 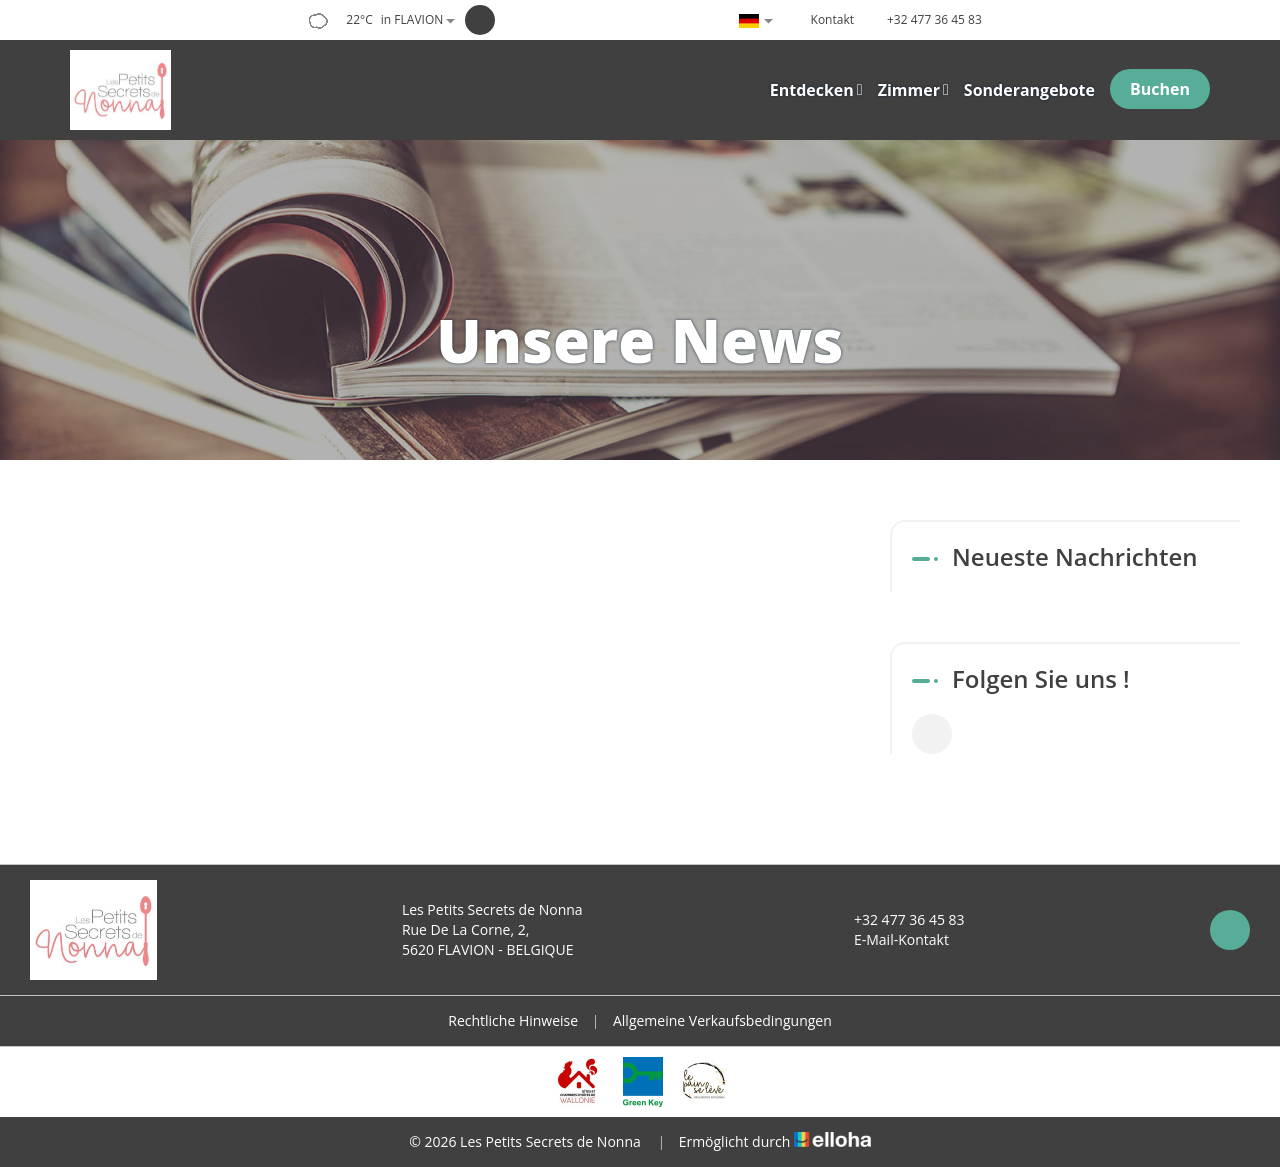 What do you see at coordinates (816, 90) in the screenshot?
I see `Entdecken` at bounding box center [816, 90].